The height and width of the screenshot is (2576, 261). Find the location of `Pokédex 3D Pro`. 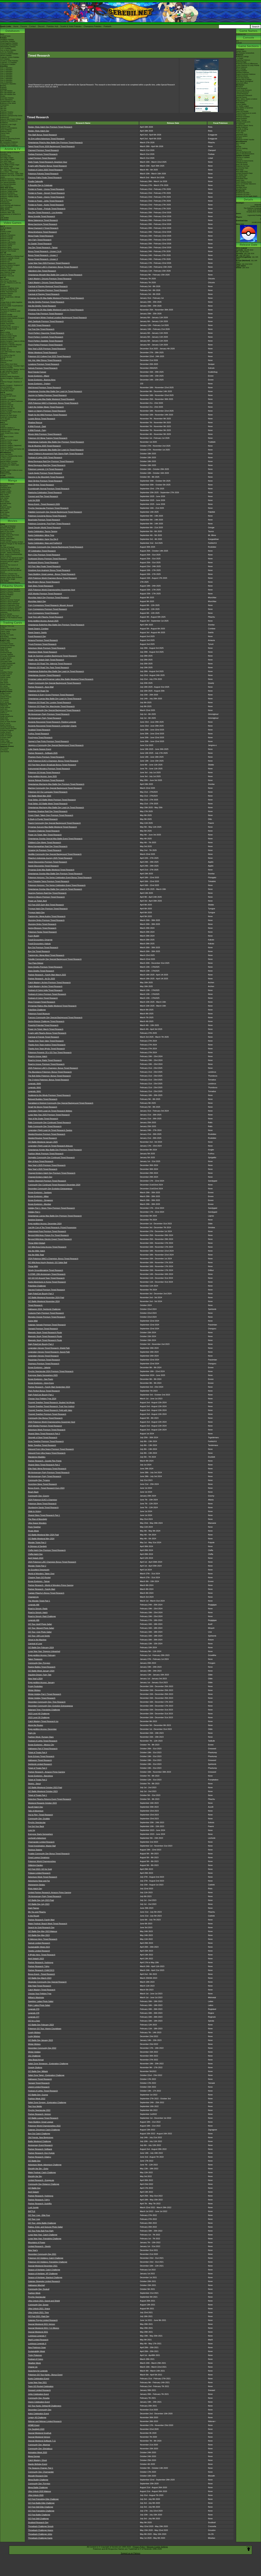

Pokédex 3D Pro is located at coordinates (6, 350).